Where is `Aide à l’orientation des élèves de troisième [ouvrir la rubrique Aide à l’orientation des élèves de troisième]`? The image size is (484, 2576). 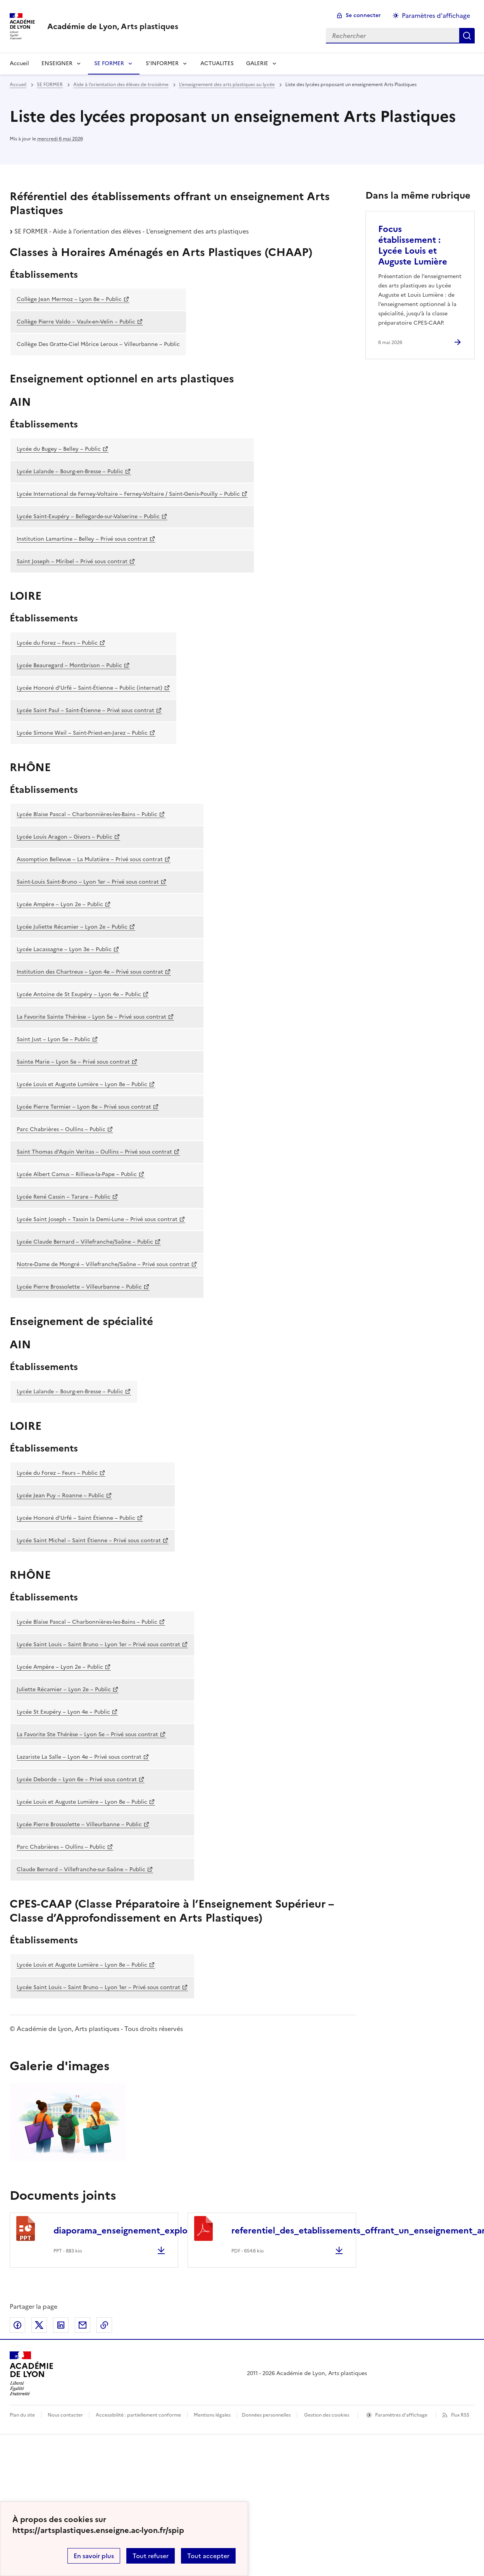 Aide à l’orientation des élèves de troisième [ouvrir la rubrique Aide à l’orientation des élèves de troisième] is located at coordinates (121, 84).